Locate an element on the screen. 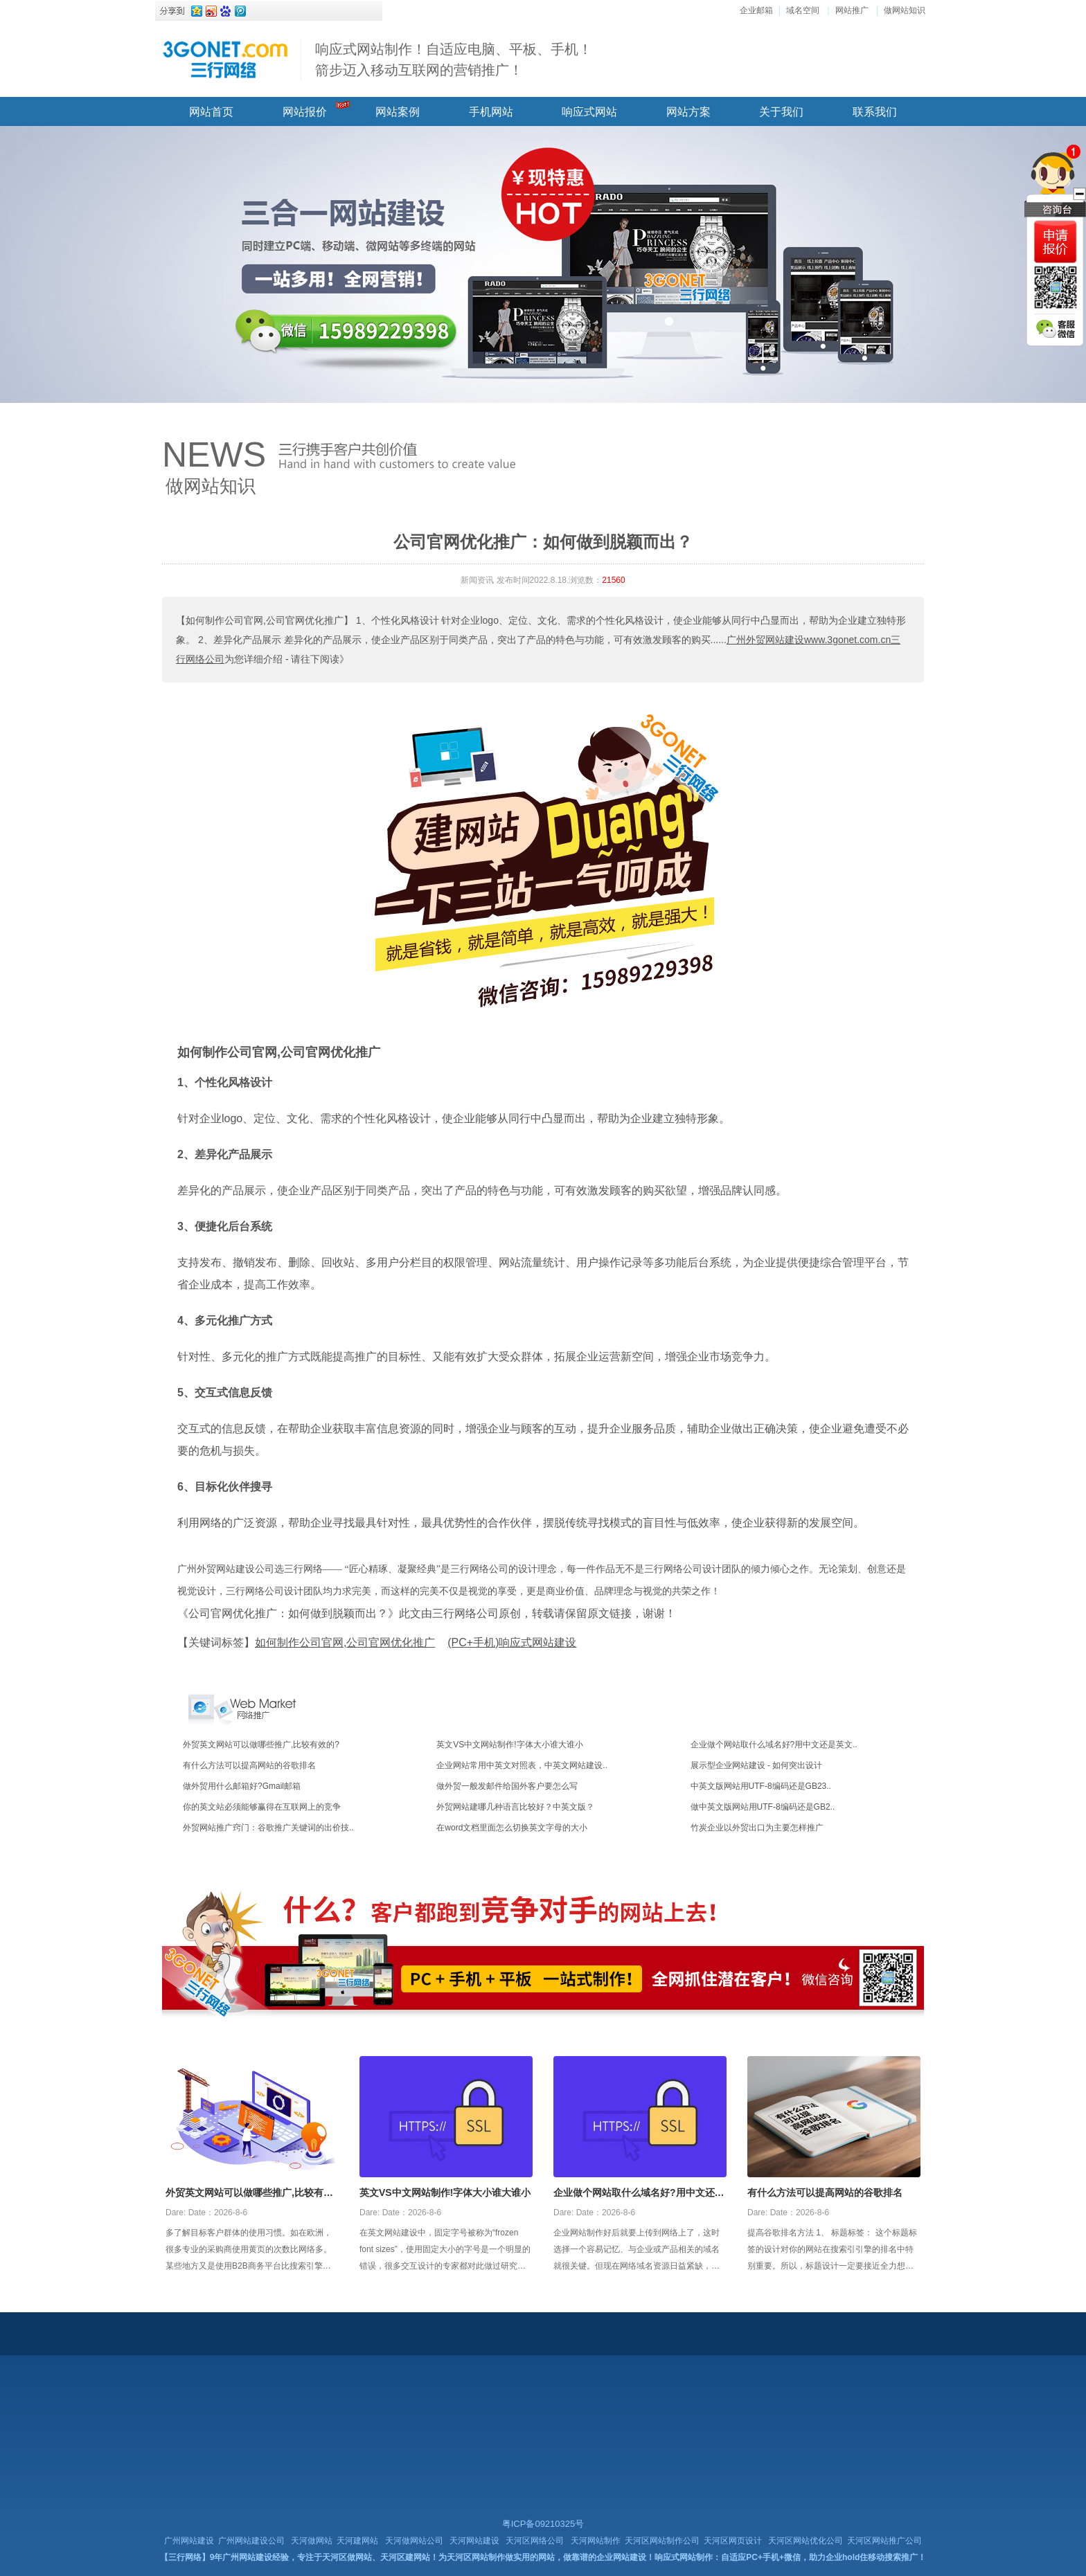 The width and height of the screenshot is (1086, 2576). 网站案例 is located at coordinates (397, 112).